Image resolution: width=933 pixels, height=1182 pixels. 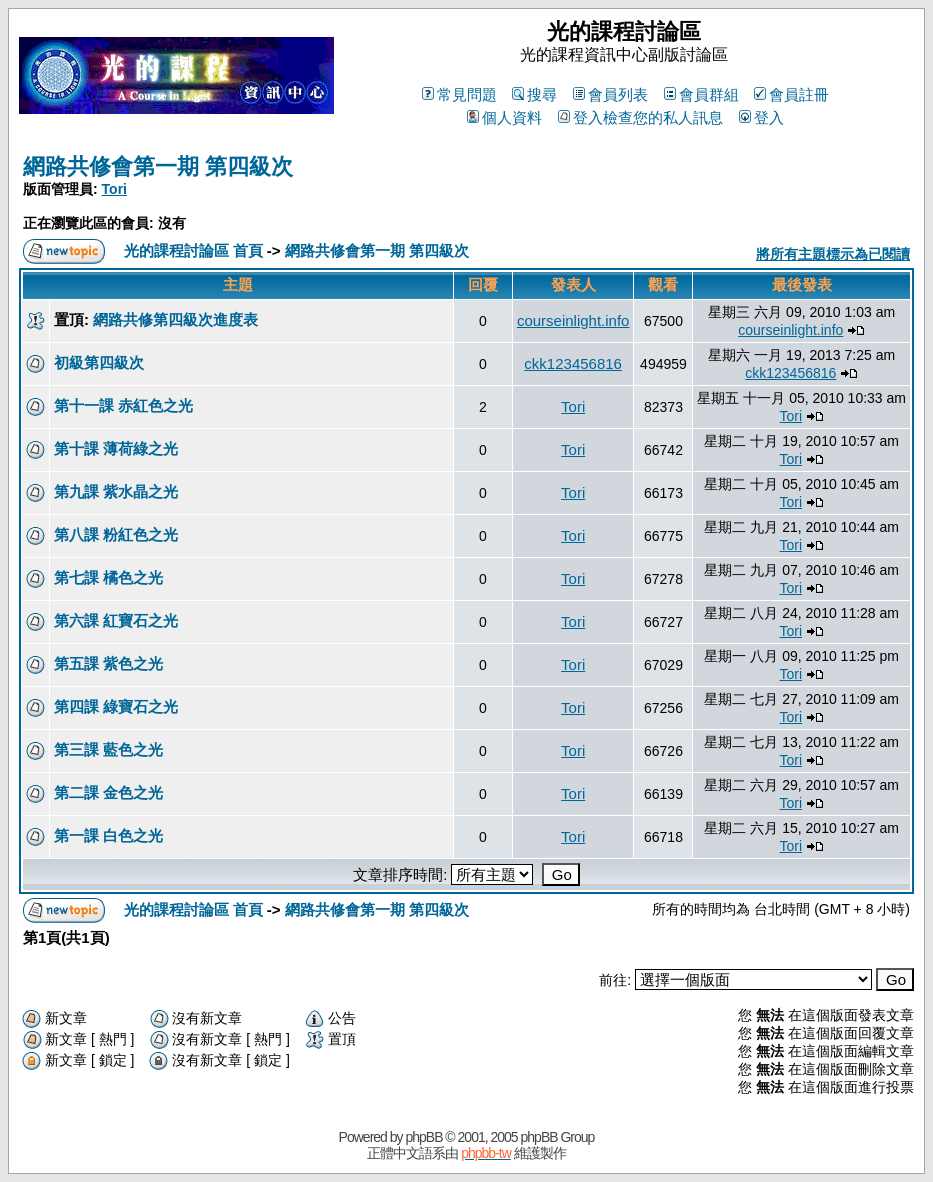 I want to click on 常見問題, so click(x=459, y=94).